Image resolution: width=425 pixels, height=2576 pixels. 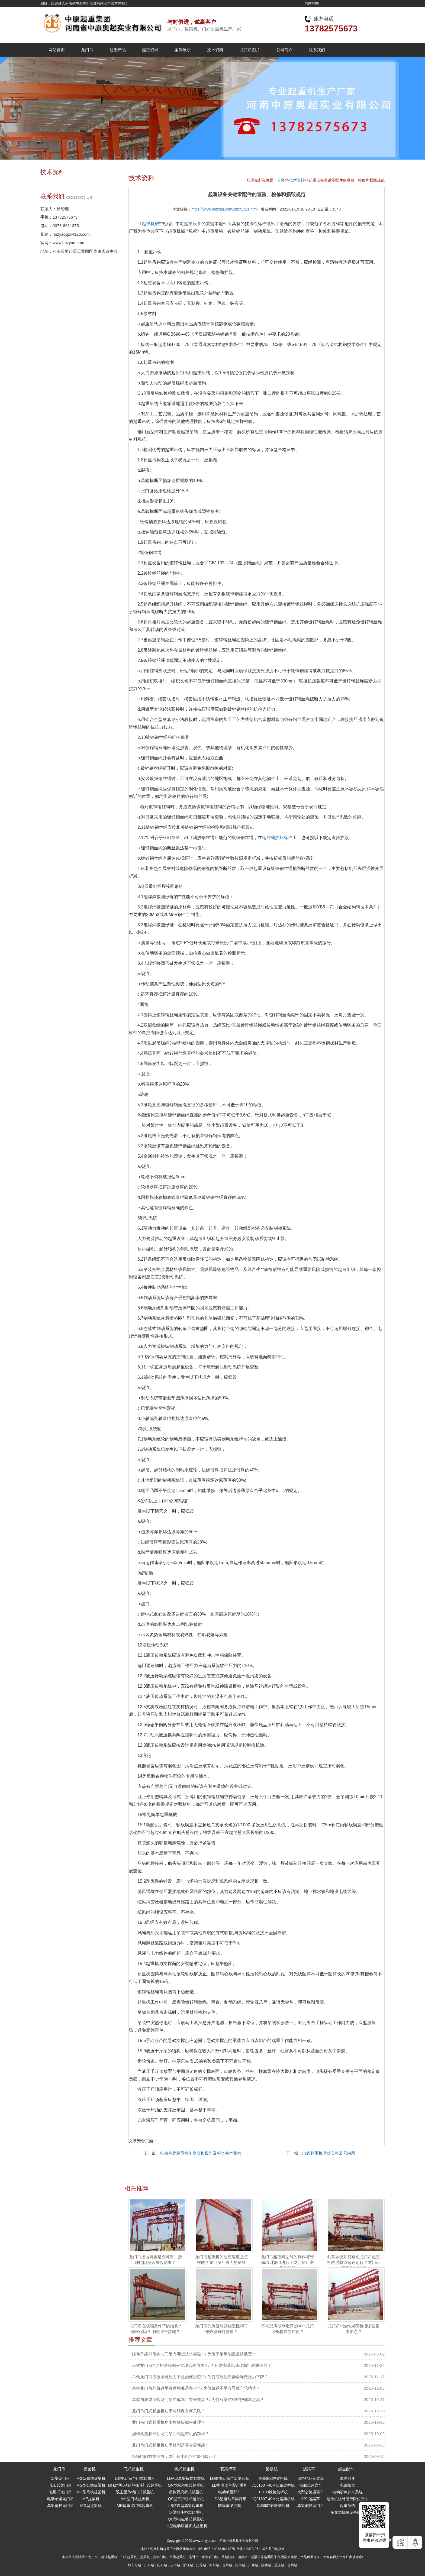 What do you see at coordinates (156, 2328) in the screenshot?
I see `龙门吊在极端条件下的结构**如何保障？ 有哪些**措施？` at bounding box center [156, 2328].